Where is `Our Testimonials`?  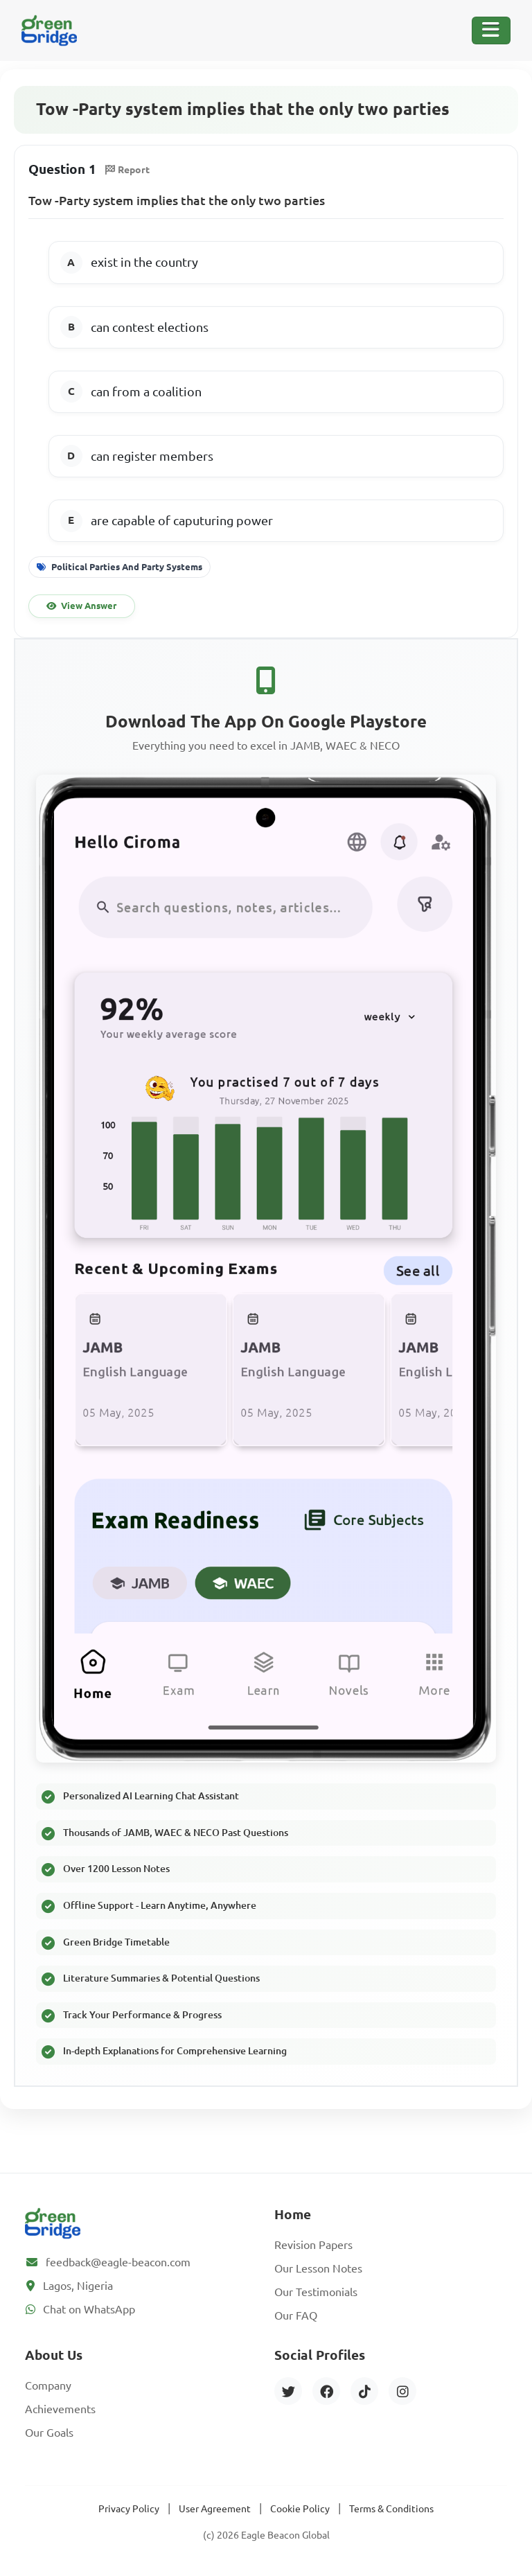
Our Testimonials is located at coordinates (315, 2292).